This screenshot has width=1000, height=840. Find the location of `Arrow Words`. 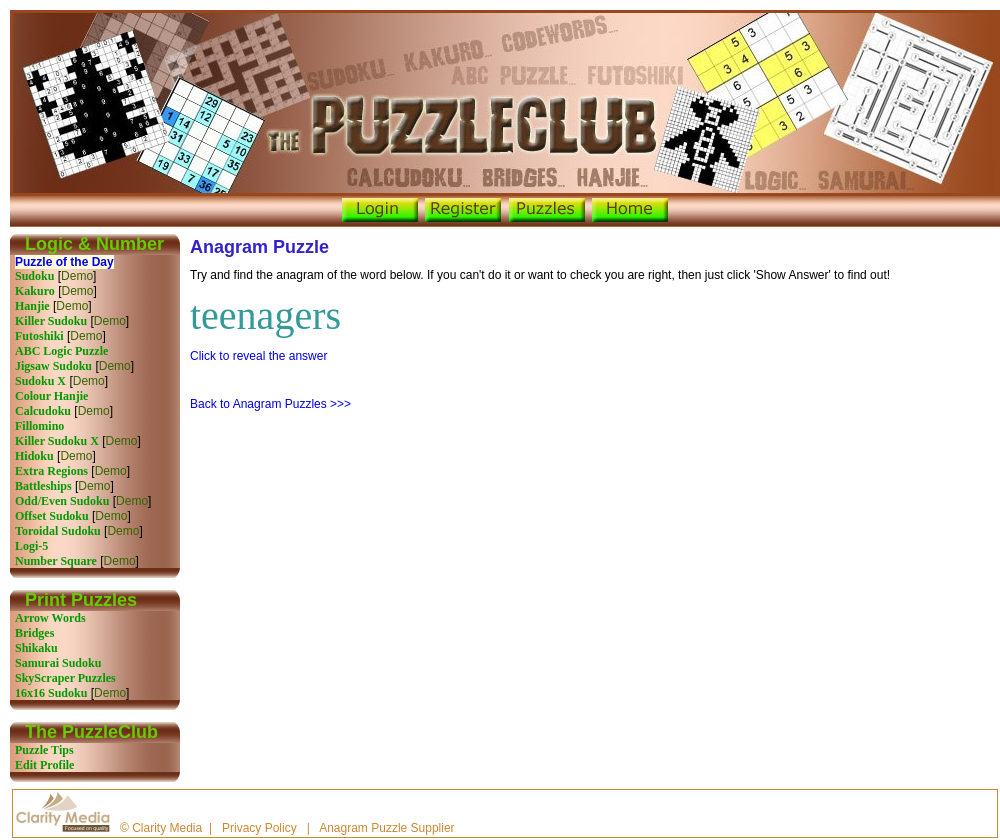

Arrow Words is located at coordinates (50, 618).